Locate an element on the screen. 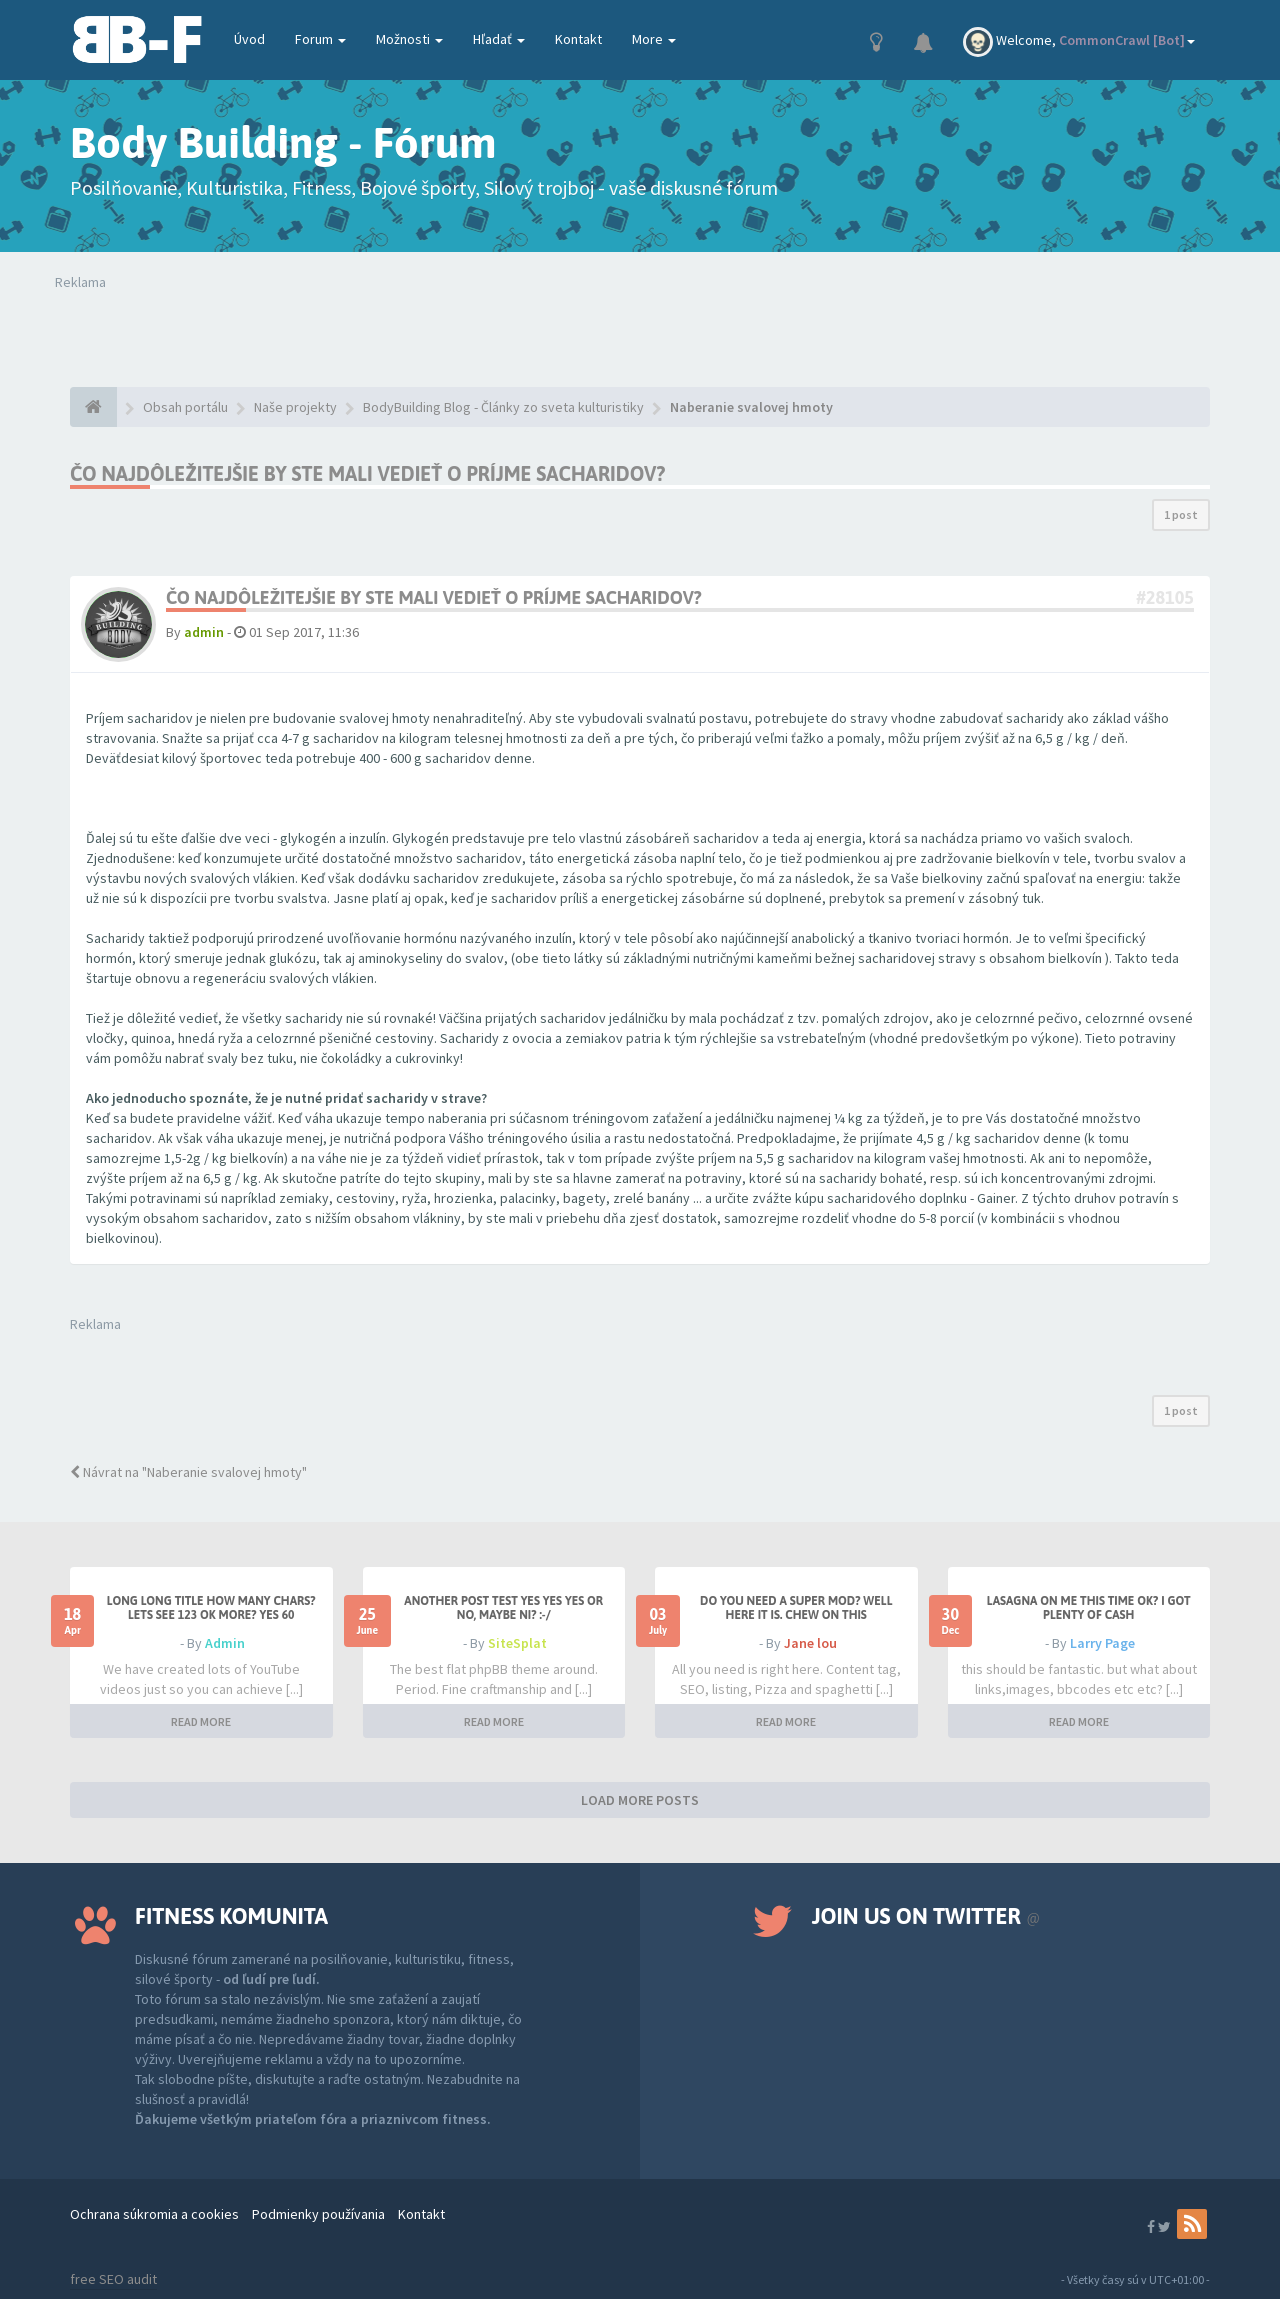  Možnosti is located at coordinates (409, 39).